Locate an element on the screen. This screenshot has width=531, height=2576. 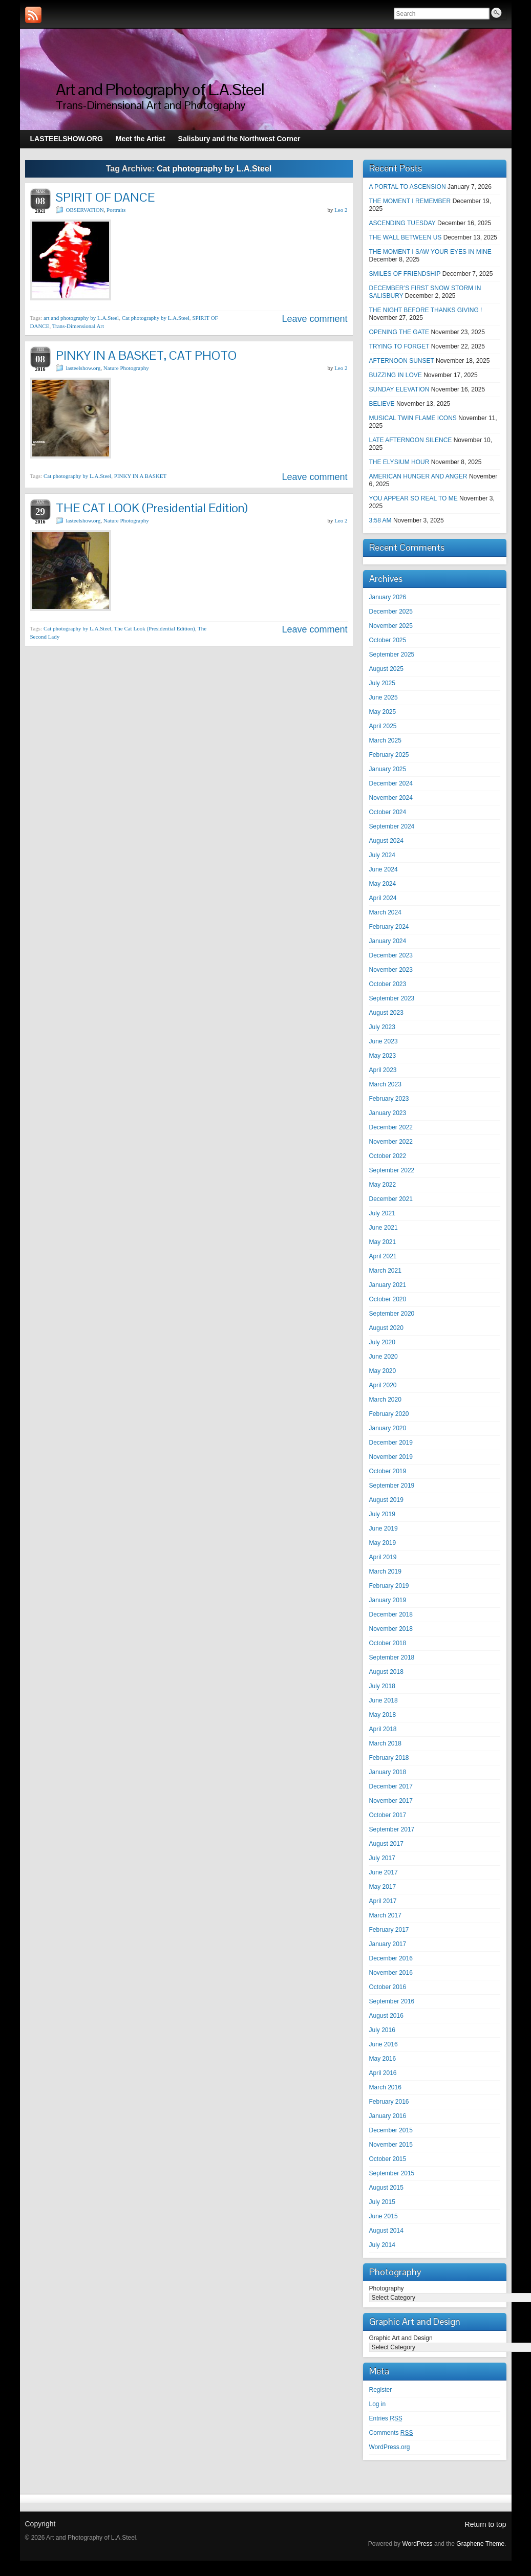
Trans-Dimensional Art is located at coordinates (78, 326).